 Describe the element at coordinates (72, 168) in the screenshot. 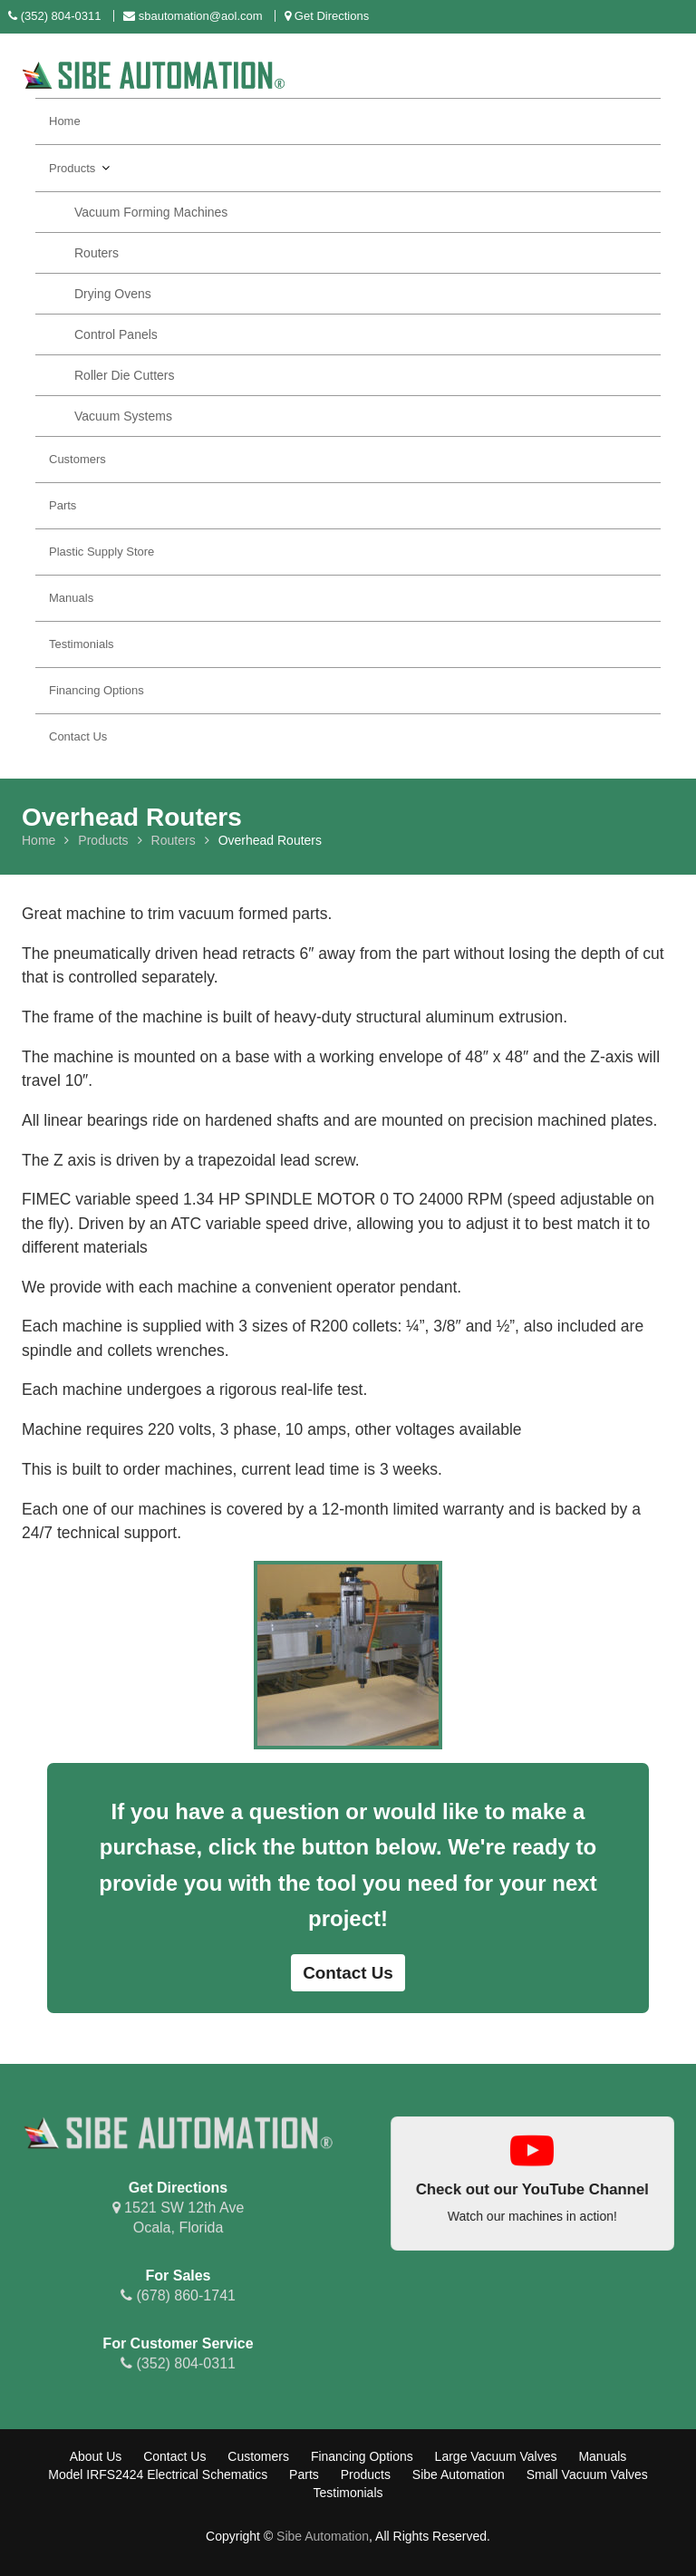

I see `Products` at that location.